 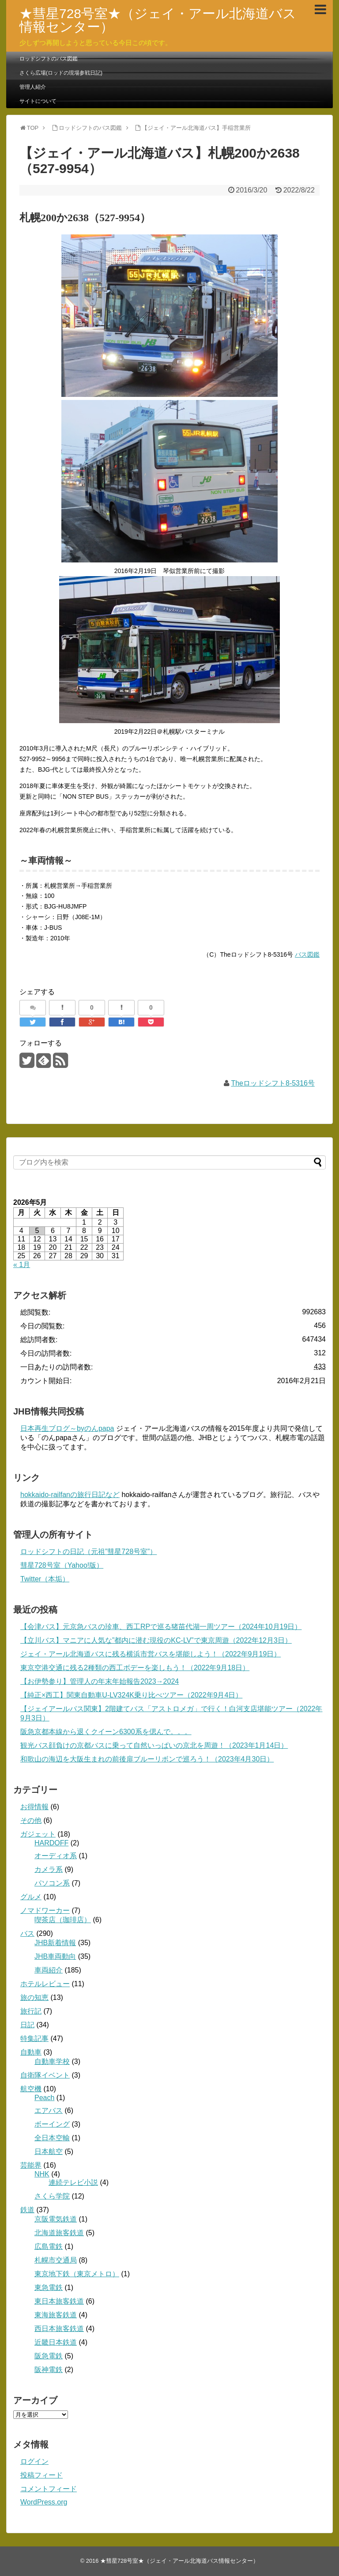 What do you see at coordinates (59, 2301) in the screenshot?
I see `東日本旅客鉄道` at bounding box center [59, 2301].